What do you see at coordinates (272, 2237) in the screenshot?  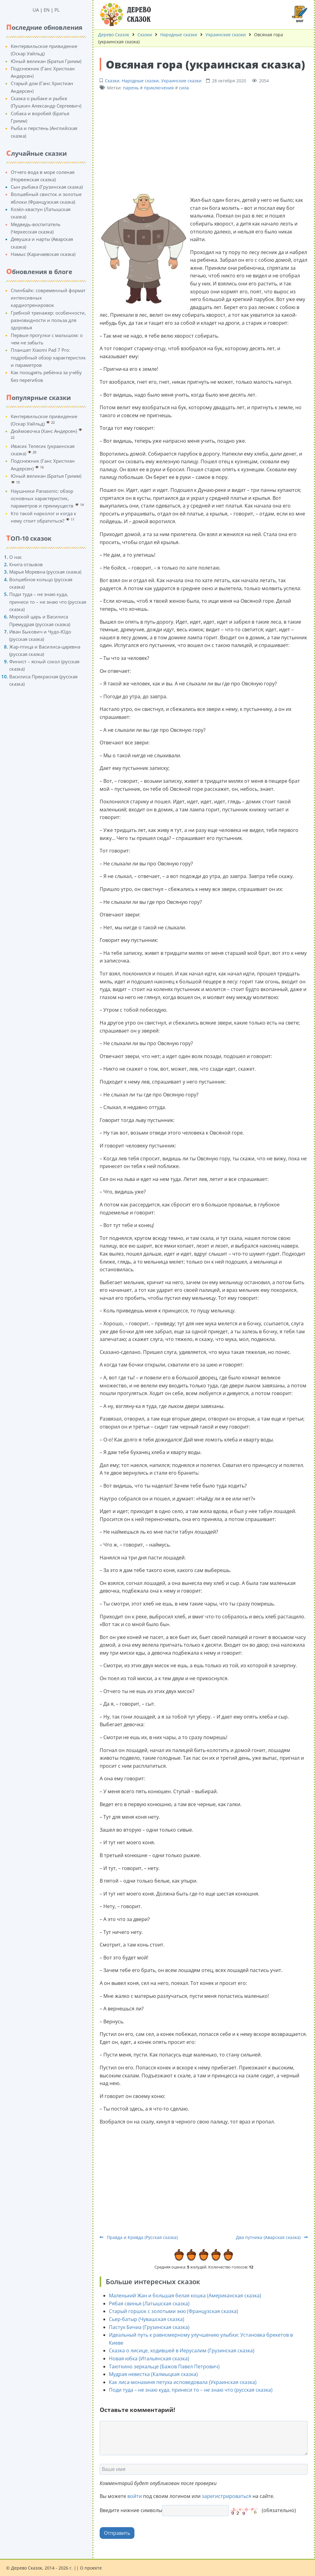 I see `Два путника (Аварская сказка)` at bounding box center [272, 2237].